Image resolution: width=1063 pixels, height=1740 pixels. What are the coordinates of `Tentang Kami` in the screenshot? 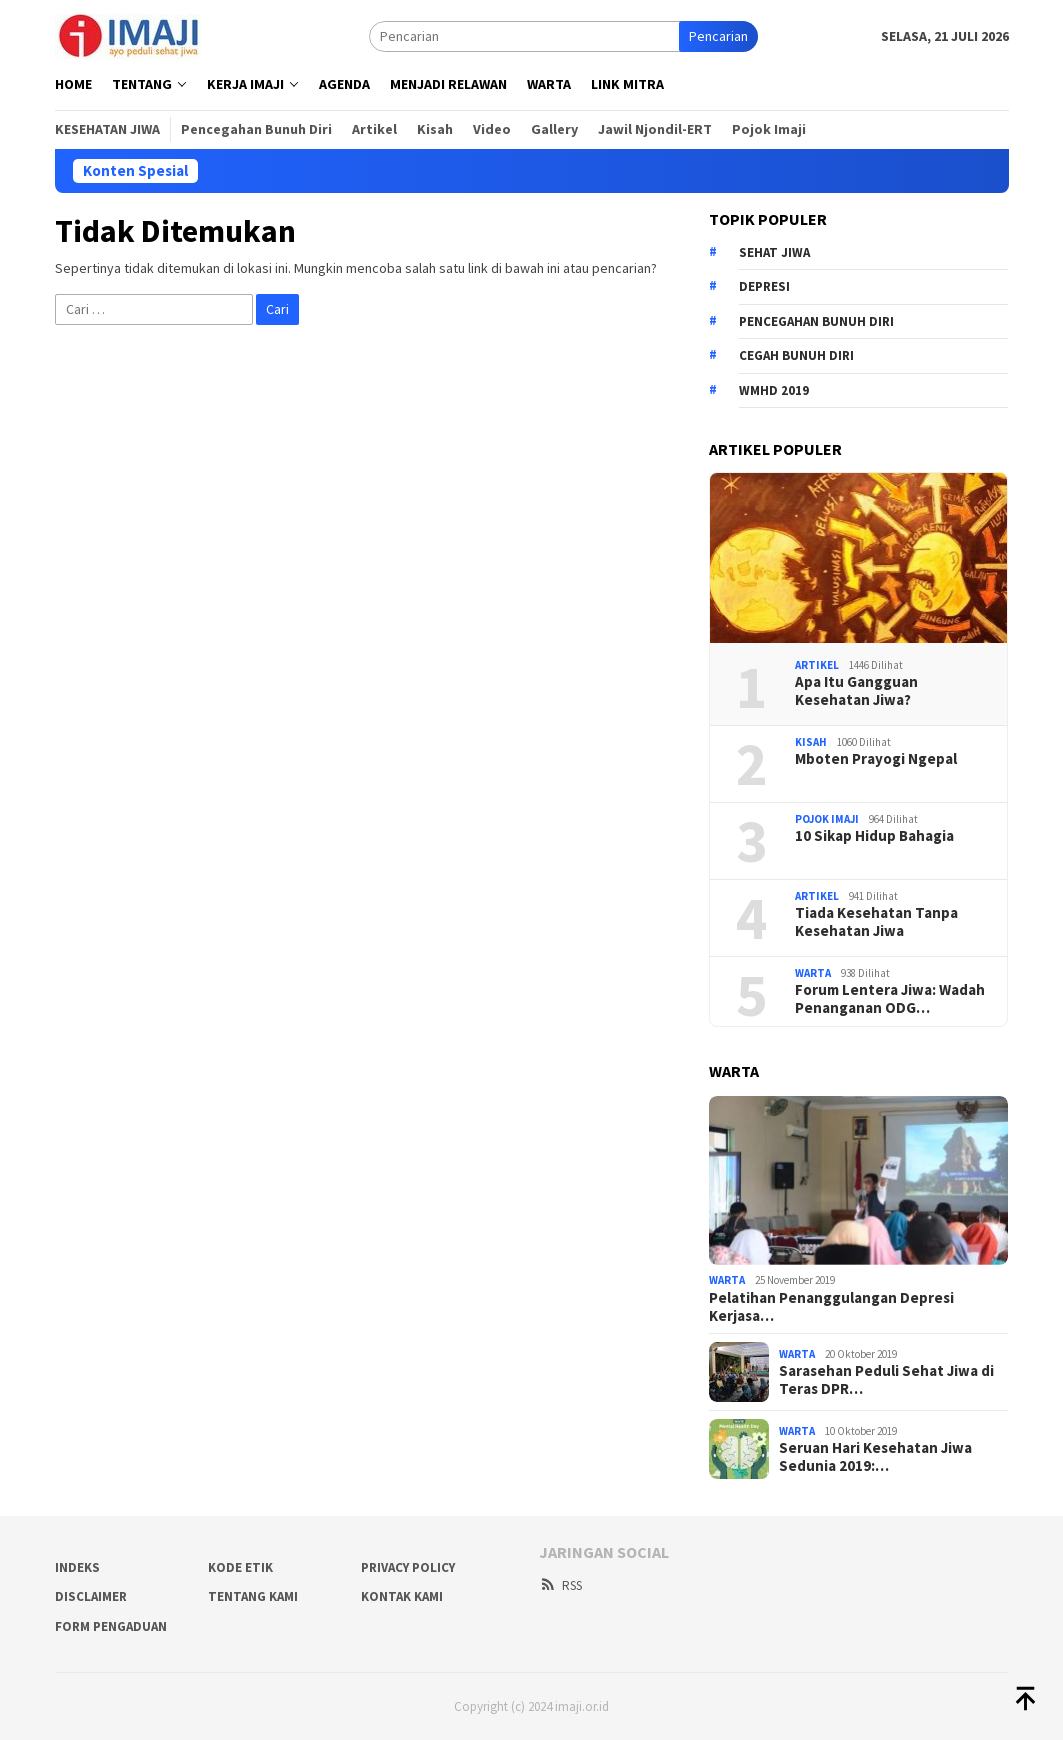 It's located at (253, 1596).